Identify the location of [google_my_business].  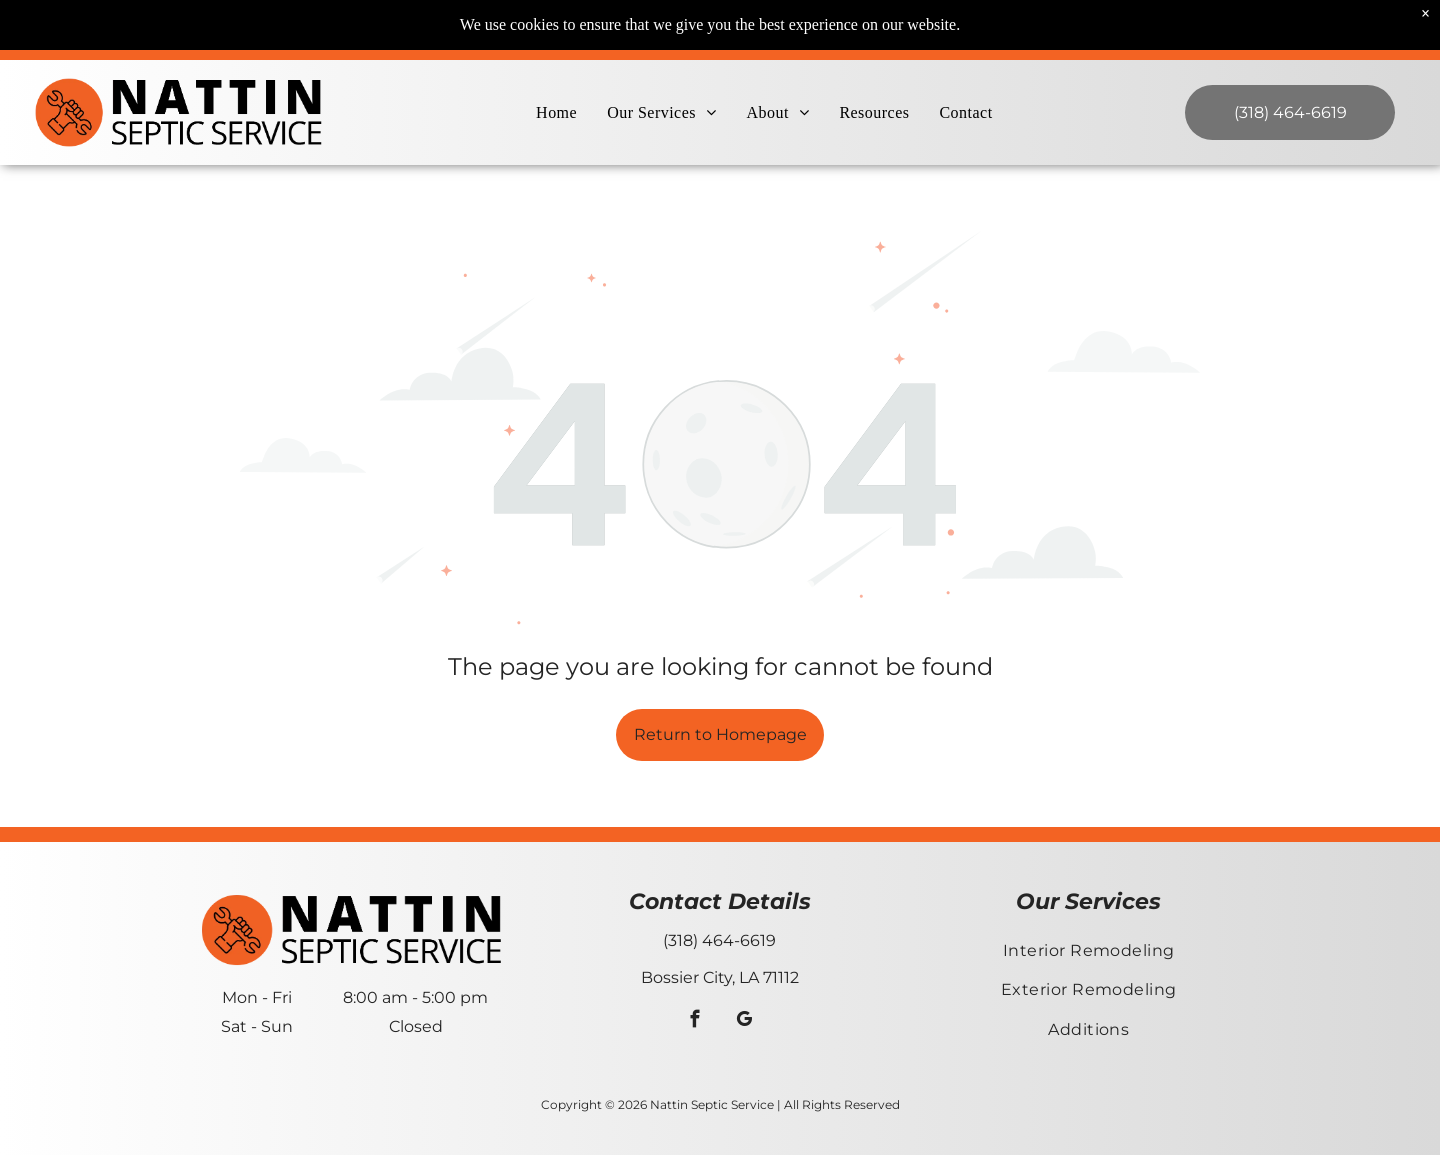
(744, 1022).